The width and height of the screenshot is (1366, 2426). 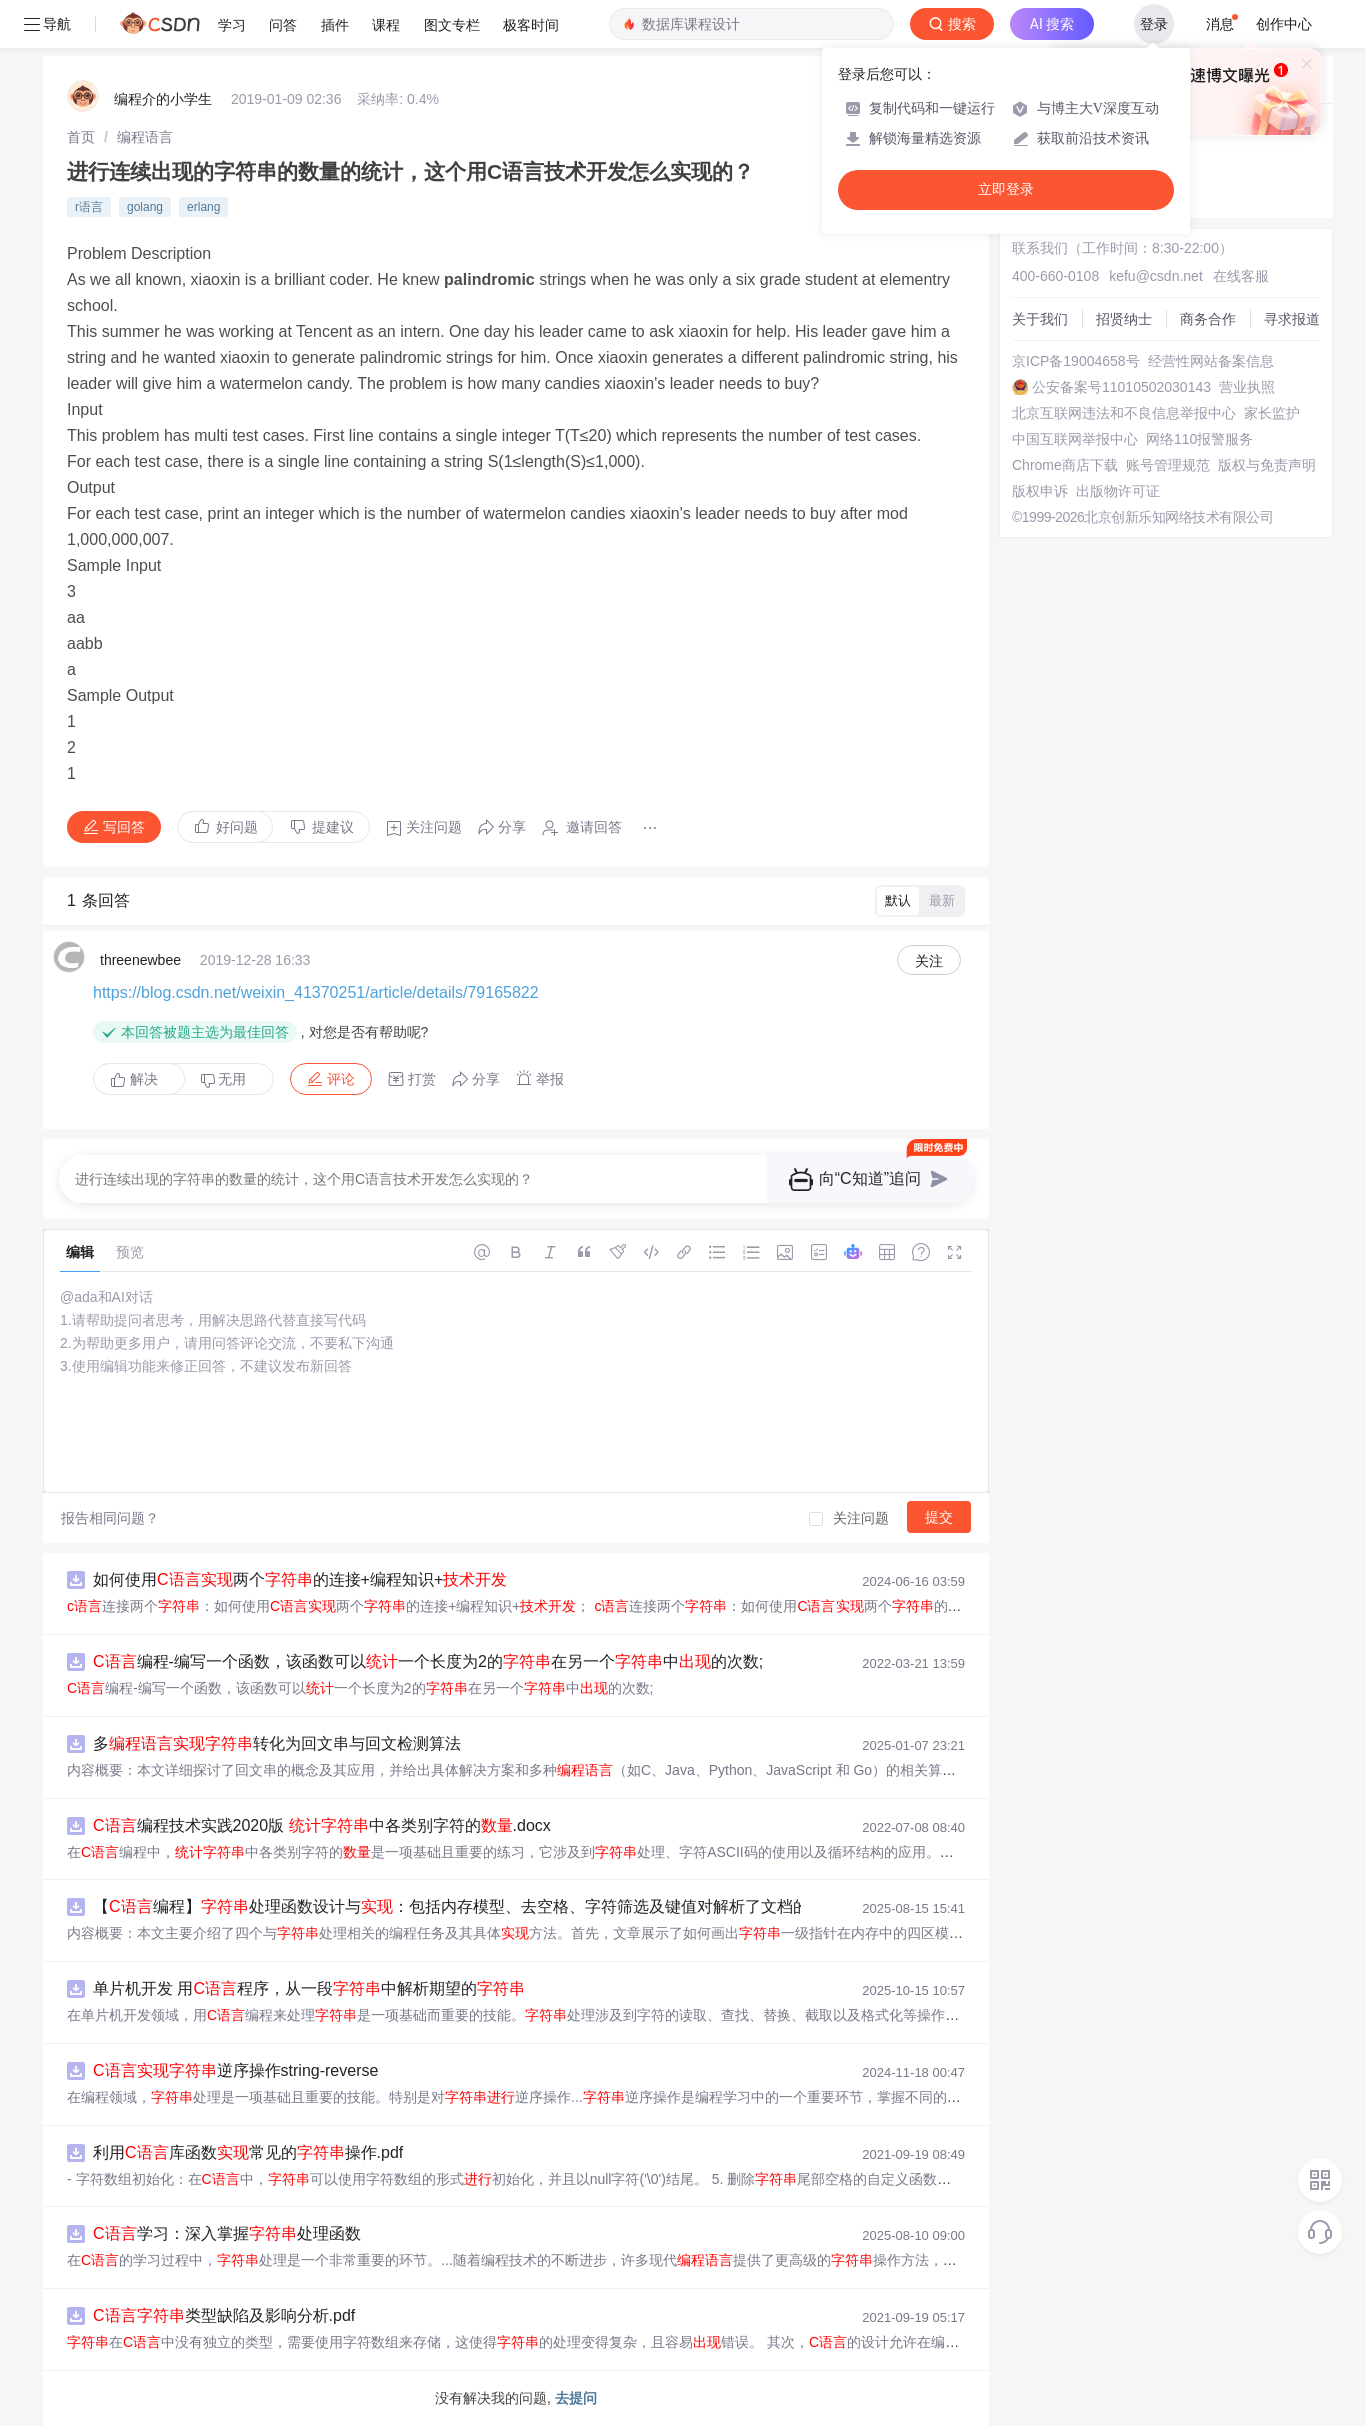 I want to click on [link], so click(x=81, y=137).